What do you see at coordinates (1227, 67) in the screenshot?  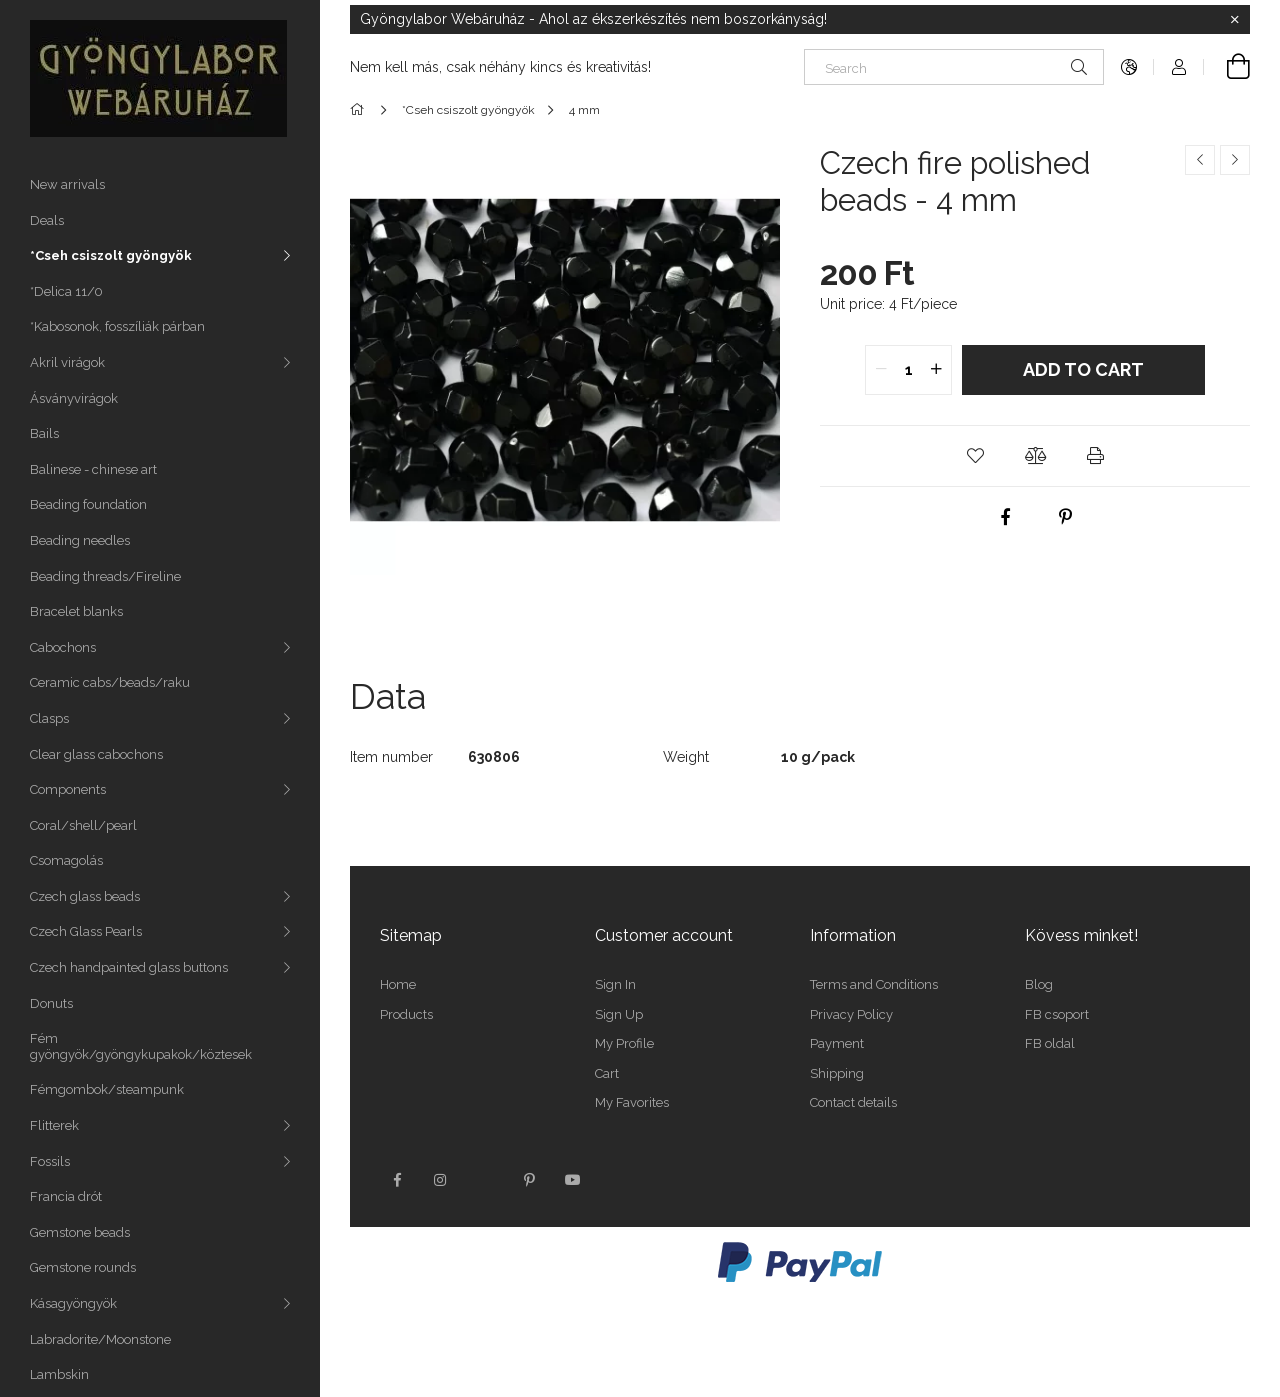 I see `[View cart]` at bounding box center [1227, 67].